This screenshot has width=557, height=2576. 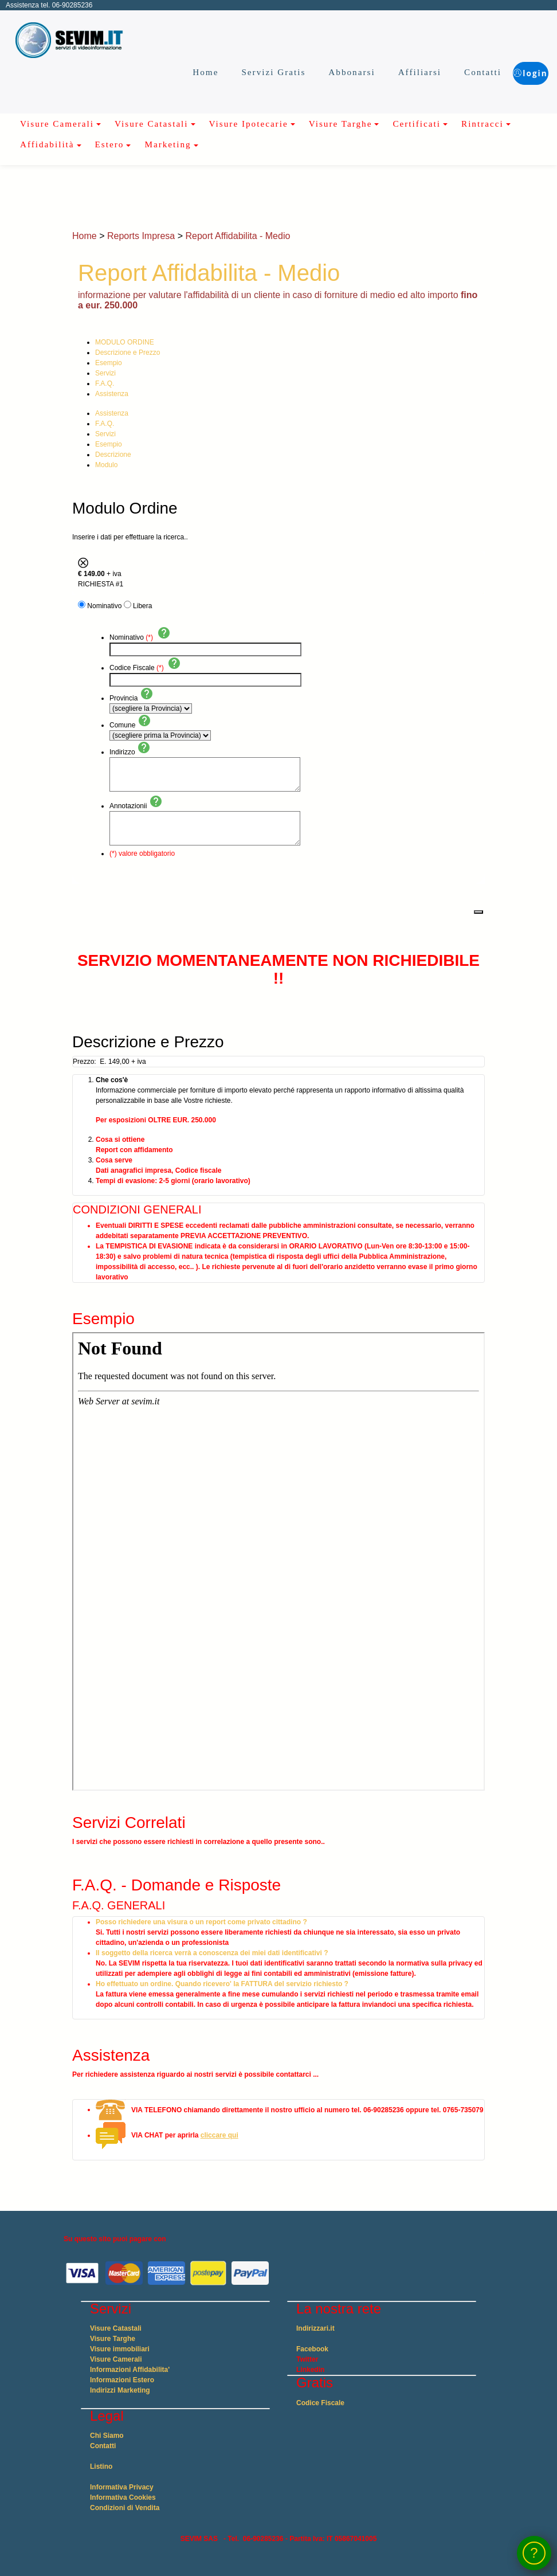 I want to click on Visure Targhe, so click(x=340, y=123).